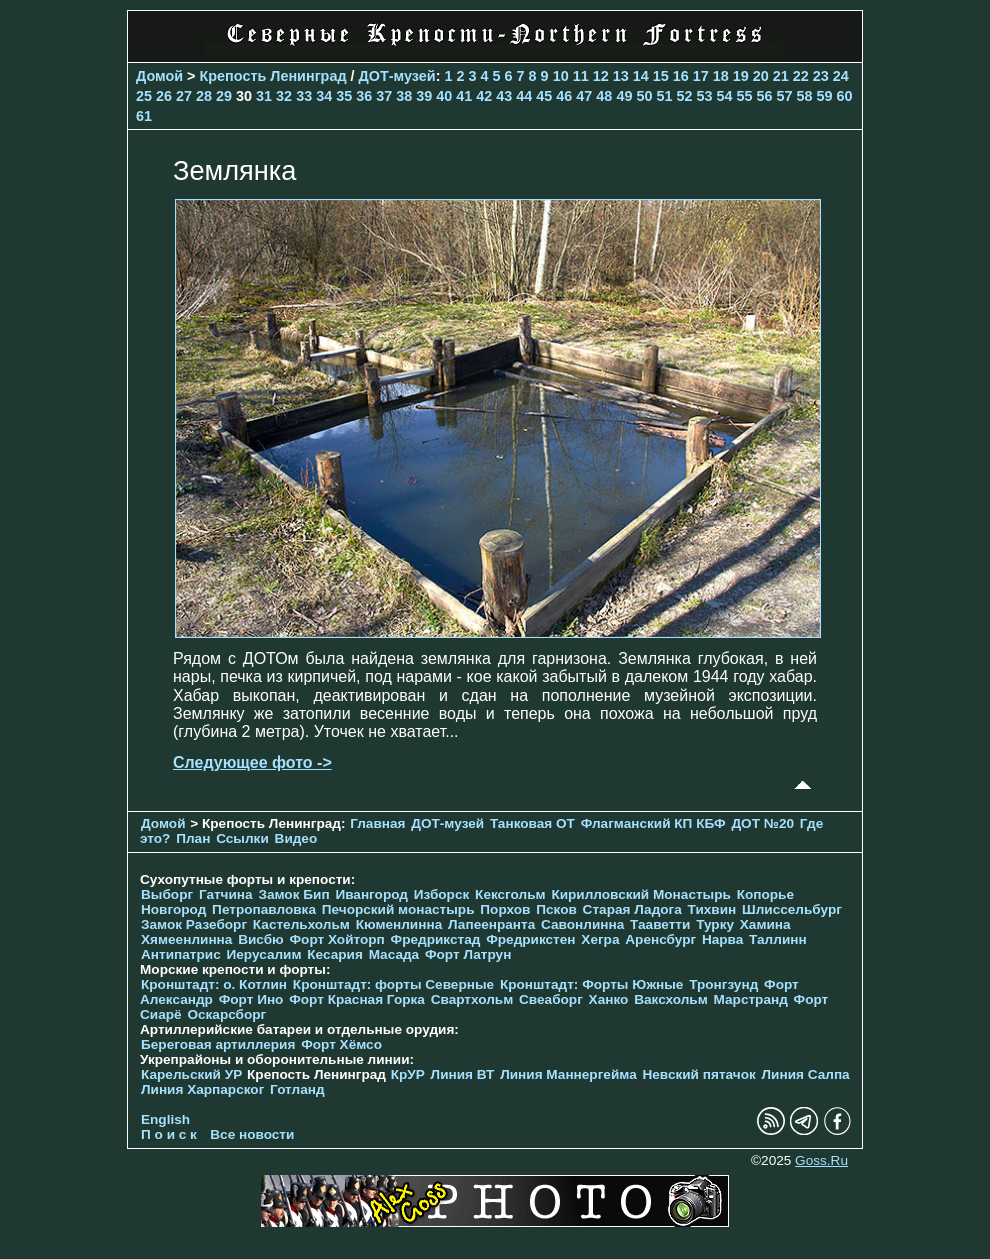 This screenshot has height=1259, width=990. I want to click on Тааветти, so click(660, 924).